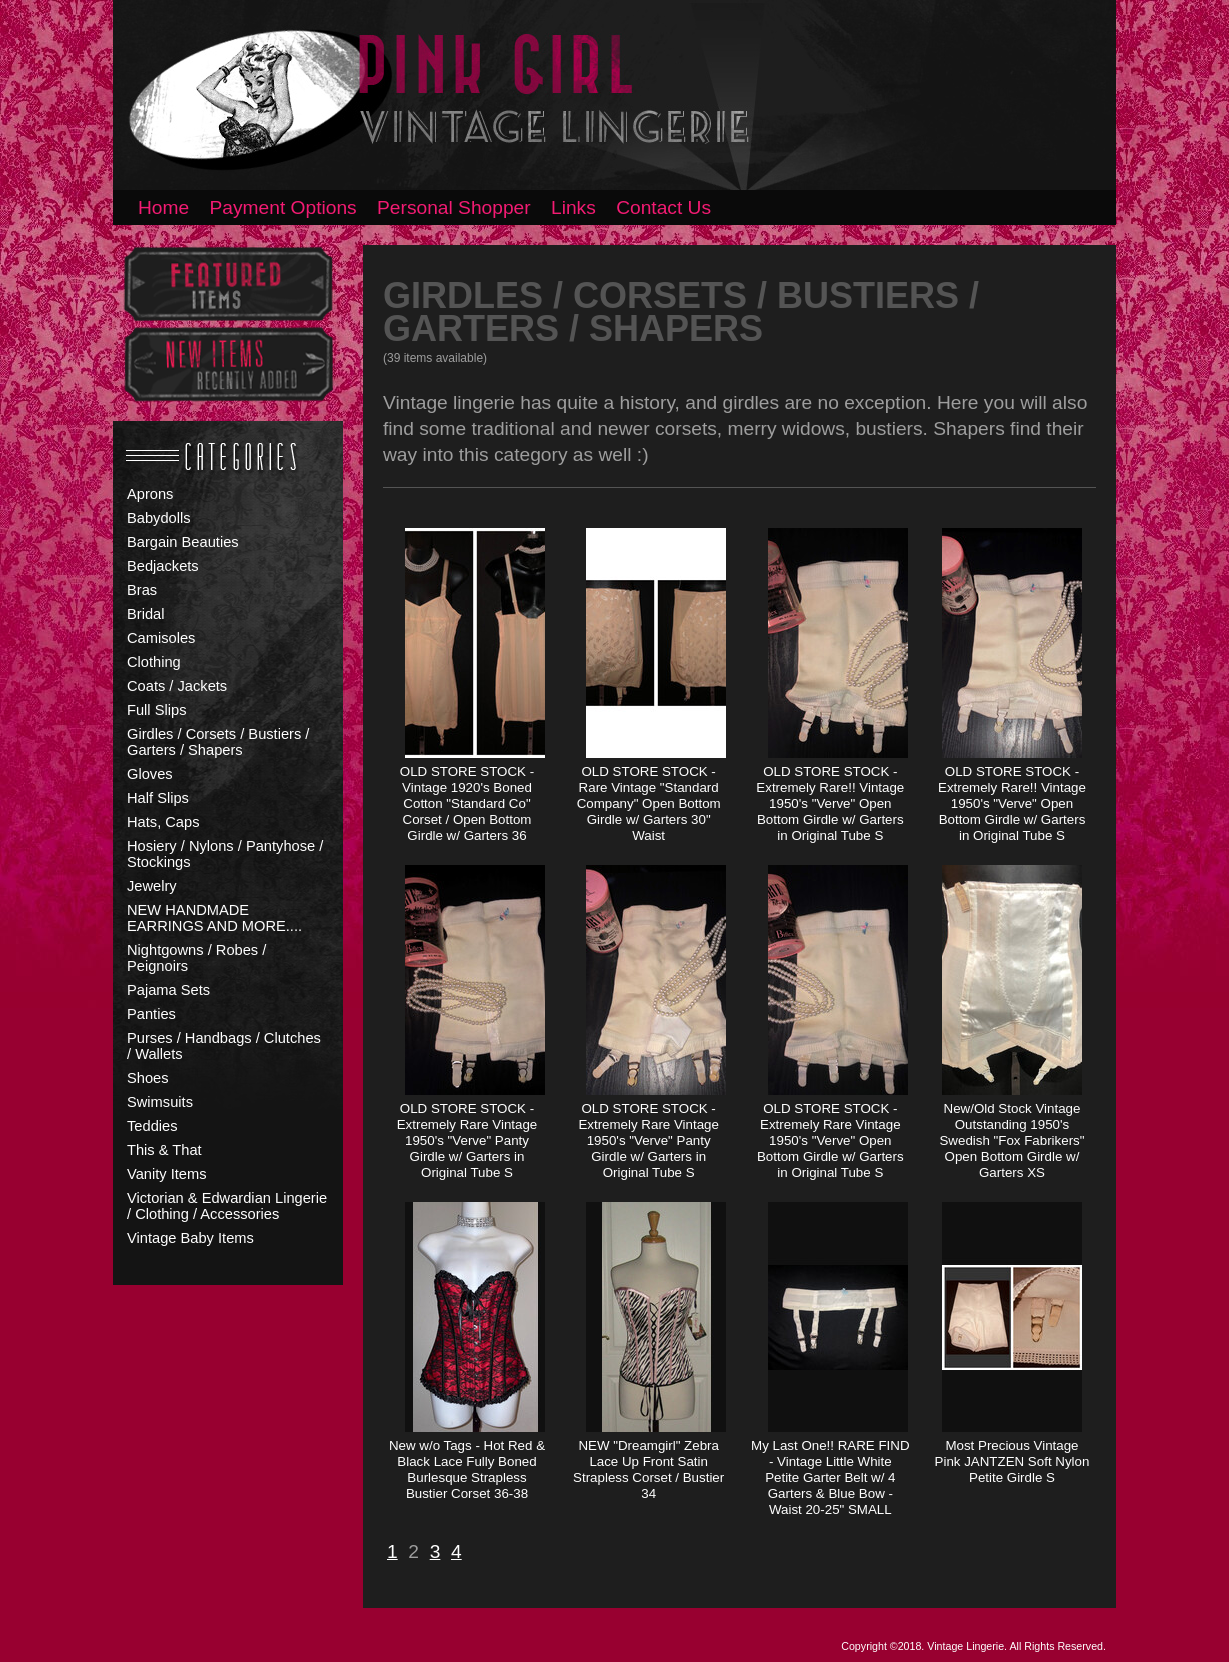 The image size is (1229, 1662). What do you see at coordinates (163, 822) in the screenshot?
I see `Hats, Caps` at bounding box center [163, 822].